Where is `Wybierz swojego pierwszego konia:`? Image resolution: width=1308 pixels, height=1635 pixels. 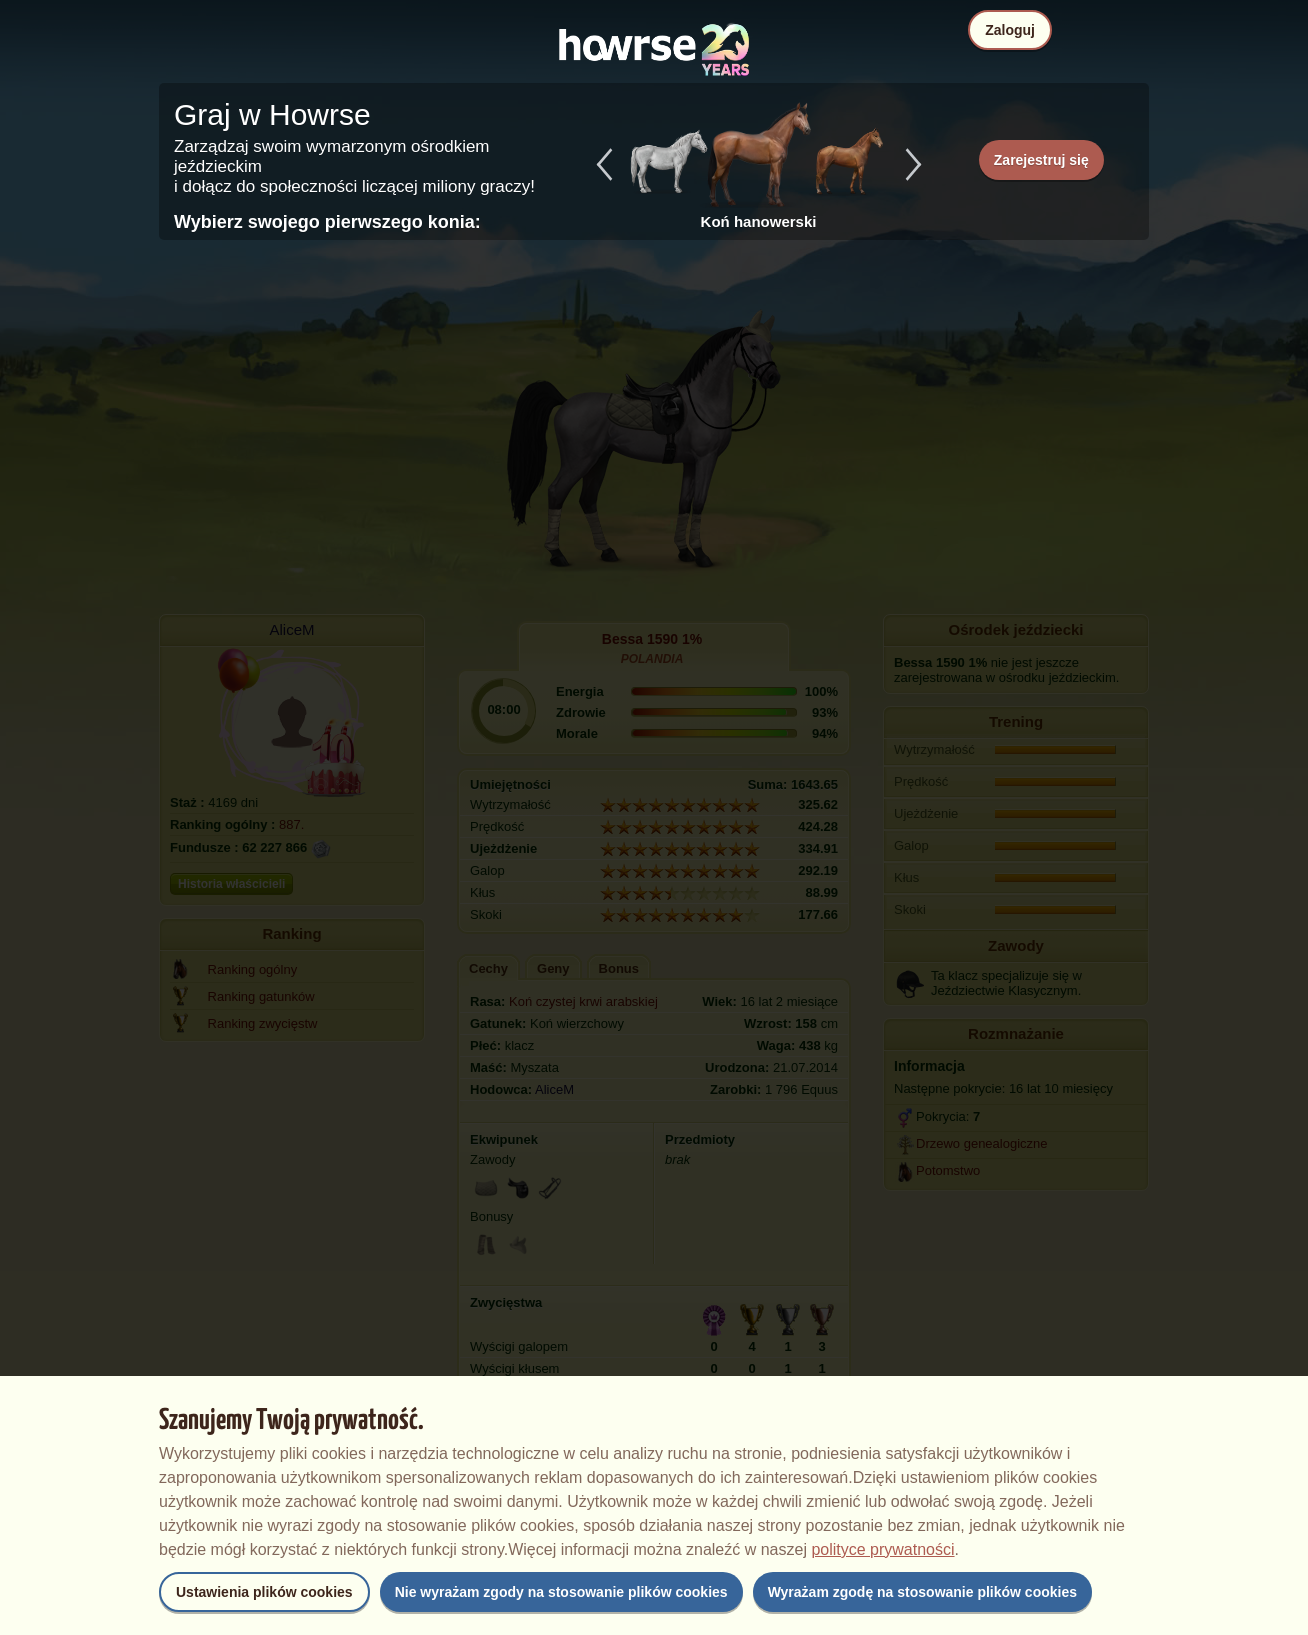
Wybierz swojego pierwszego konia: is located at coordinates (327, 222).